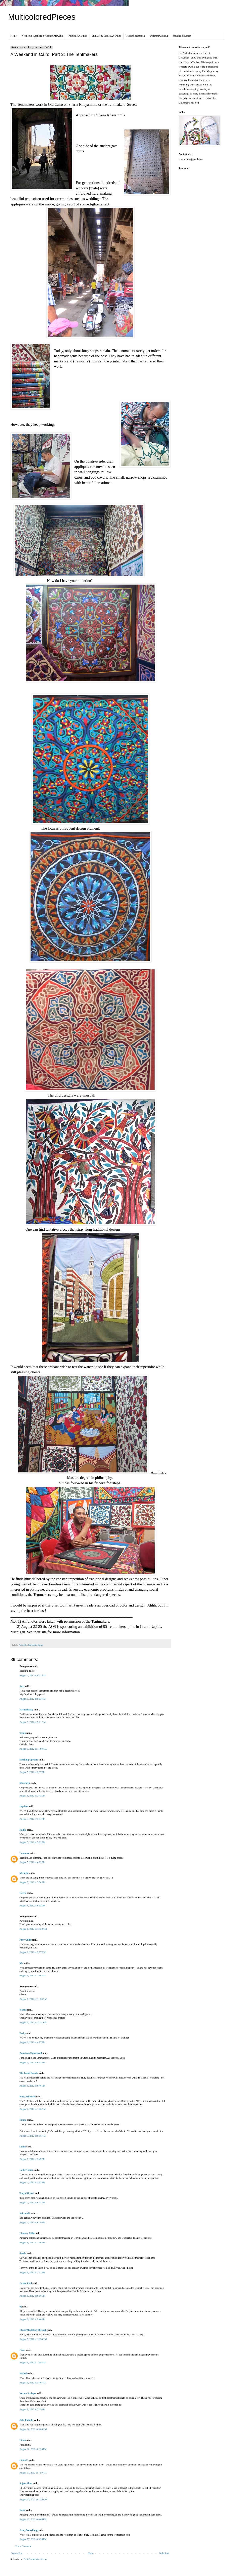  I want to click on August 5, 2012 at 4:22 PM, so click(32, 1862).